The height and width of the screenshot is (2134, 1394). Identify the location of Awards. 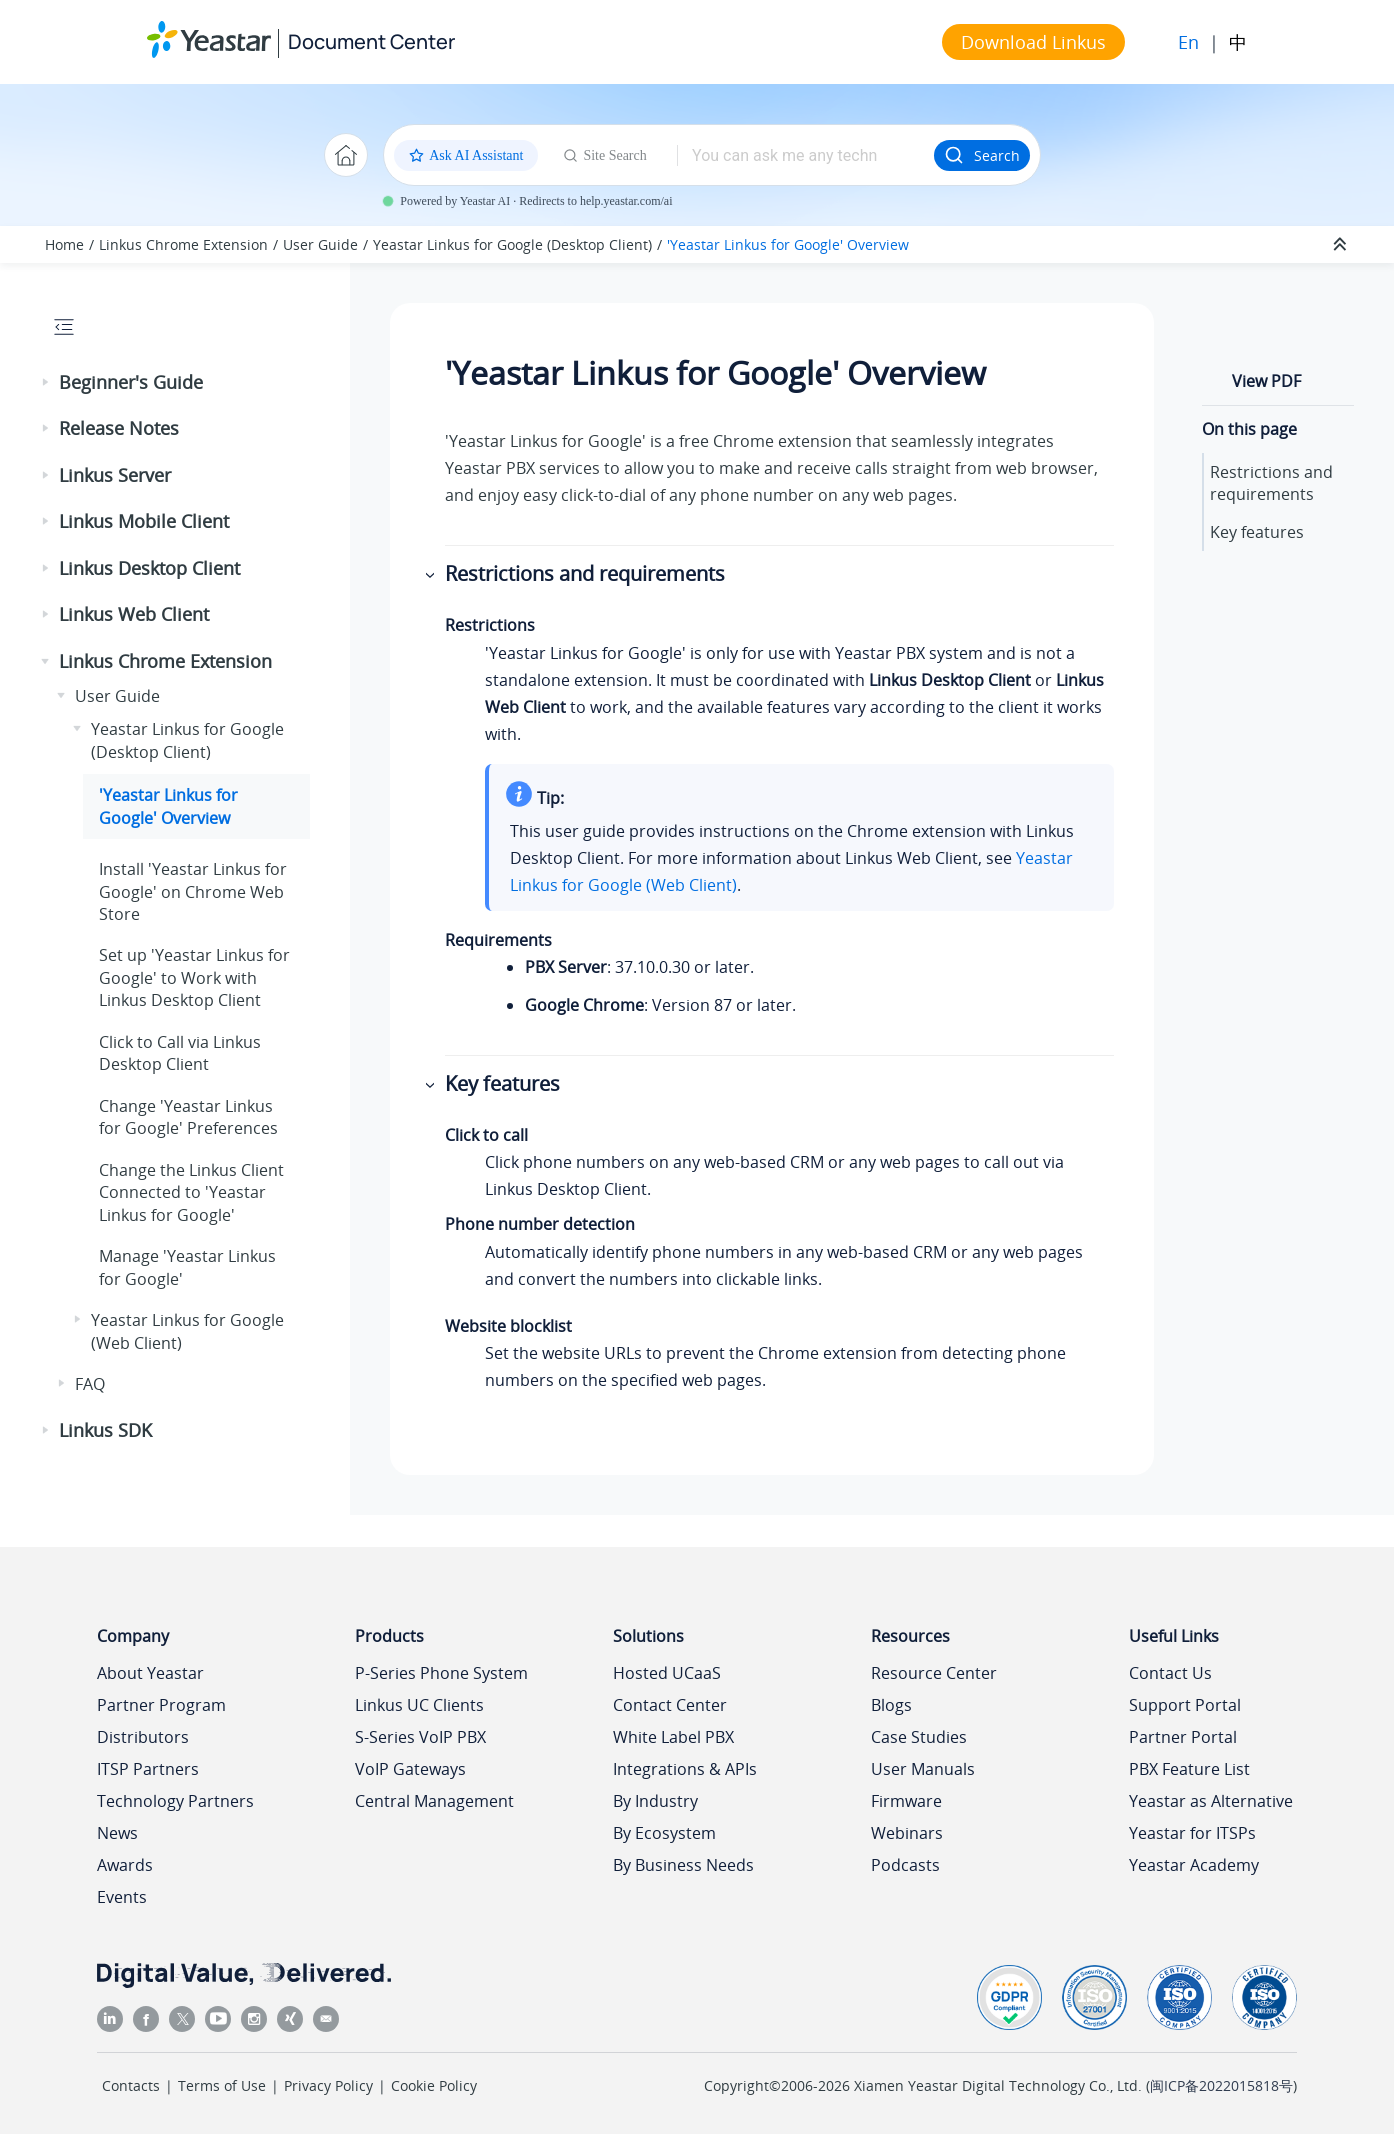
(125, 1865).